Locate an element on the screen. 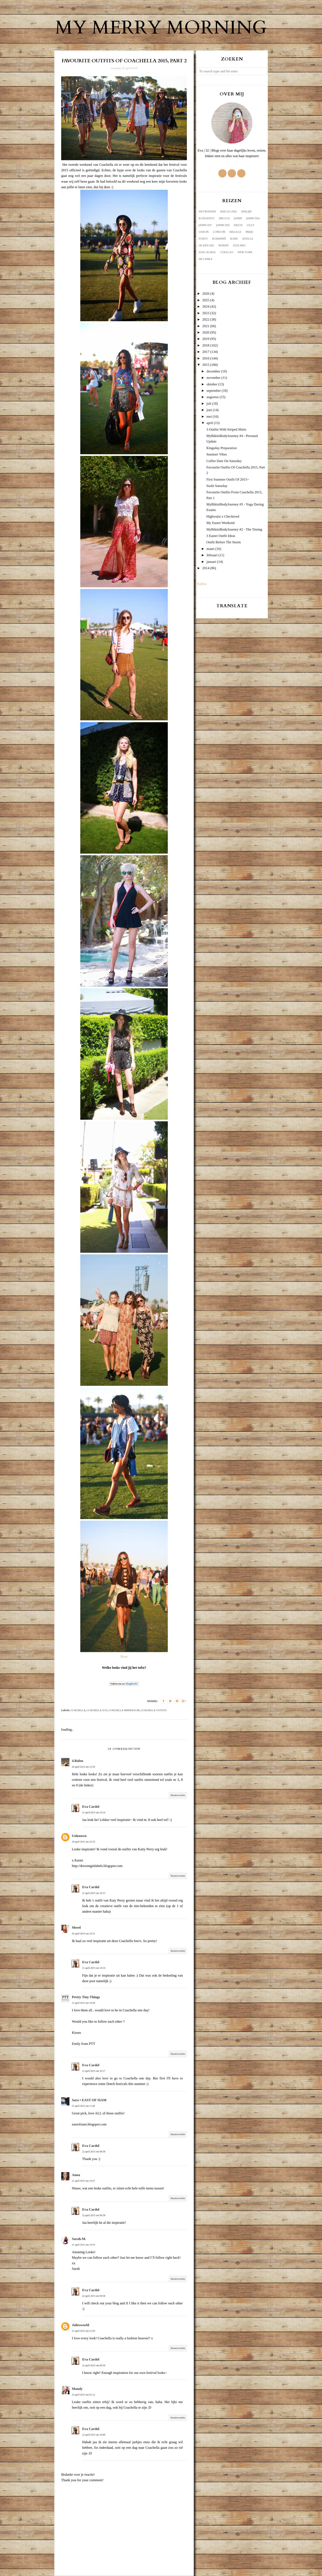 The width and height of the screenshot is (322, 2576). Kingsday Preparation is located at coordinates (221, 448).